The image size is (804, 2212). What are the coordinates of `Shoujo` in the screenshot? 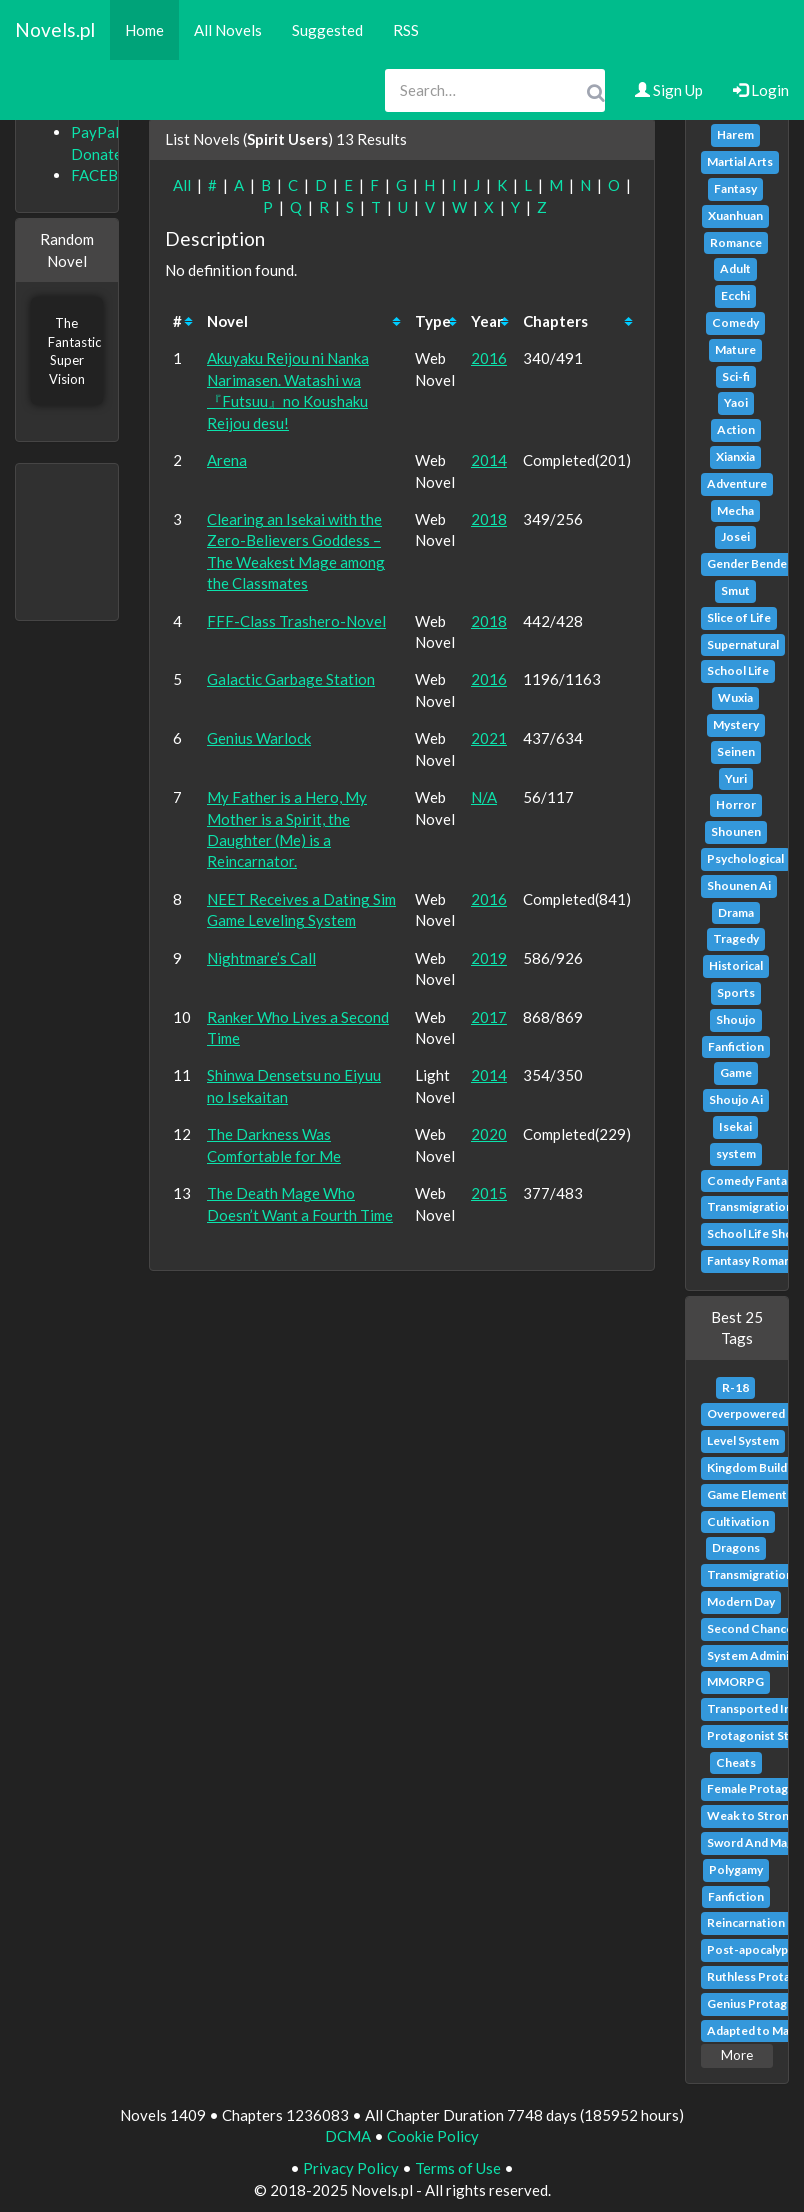 It's located at (736, 1019).